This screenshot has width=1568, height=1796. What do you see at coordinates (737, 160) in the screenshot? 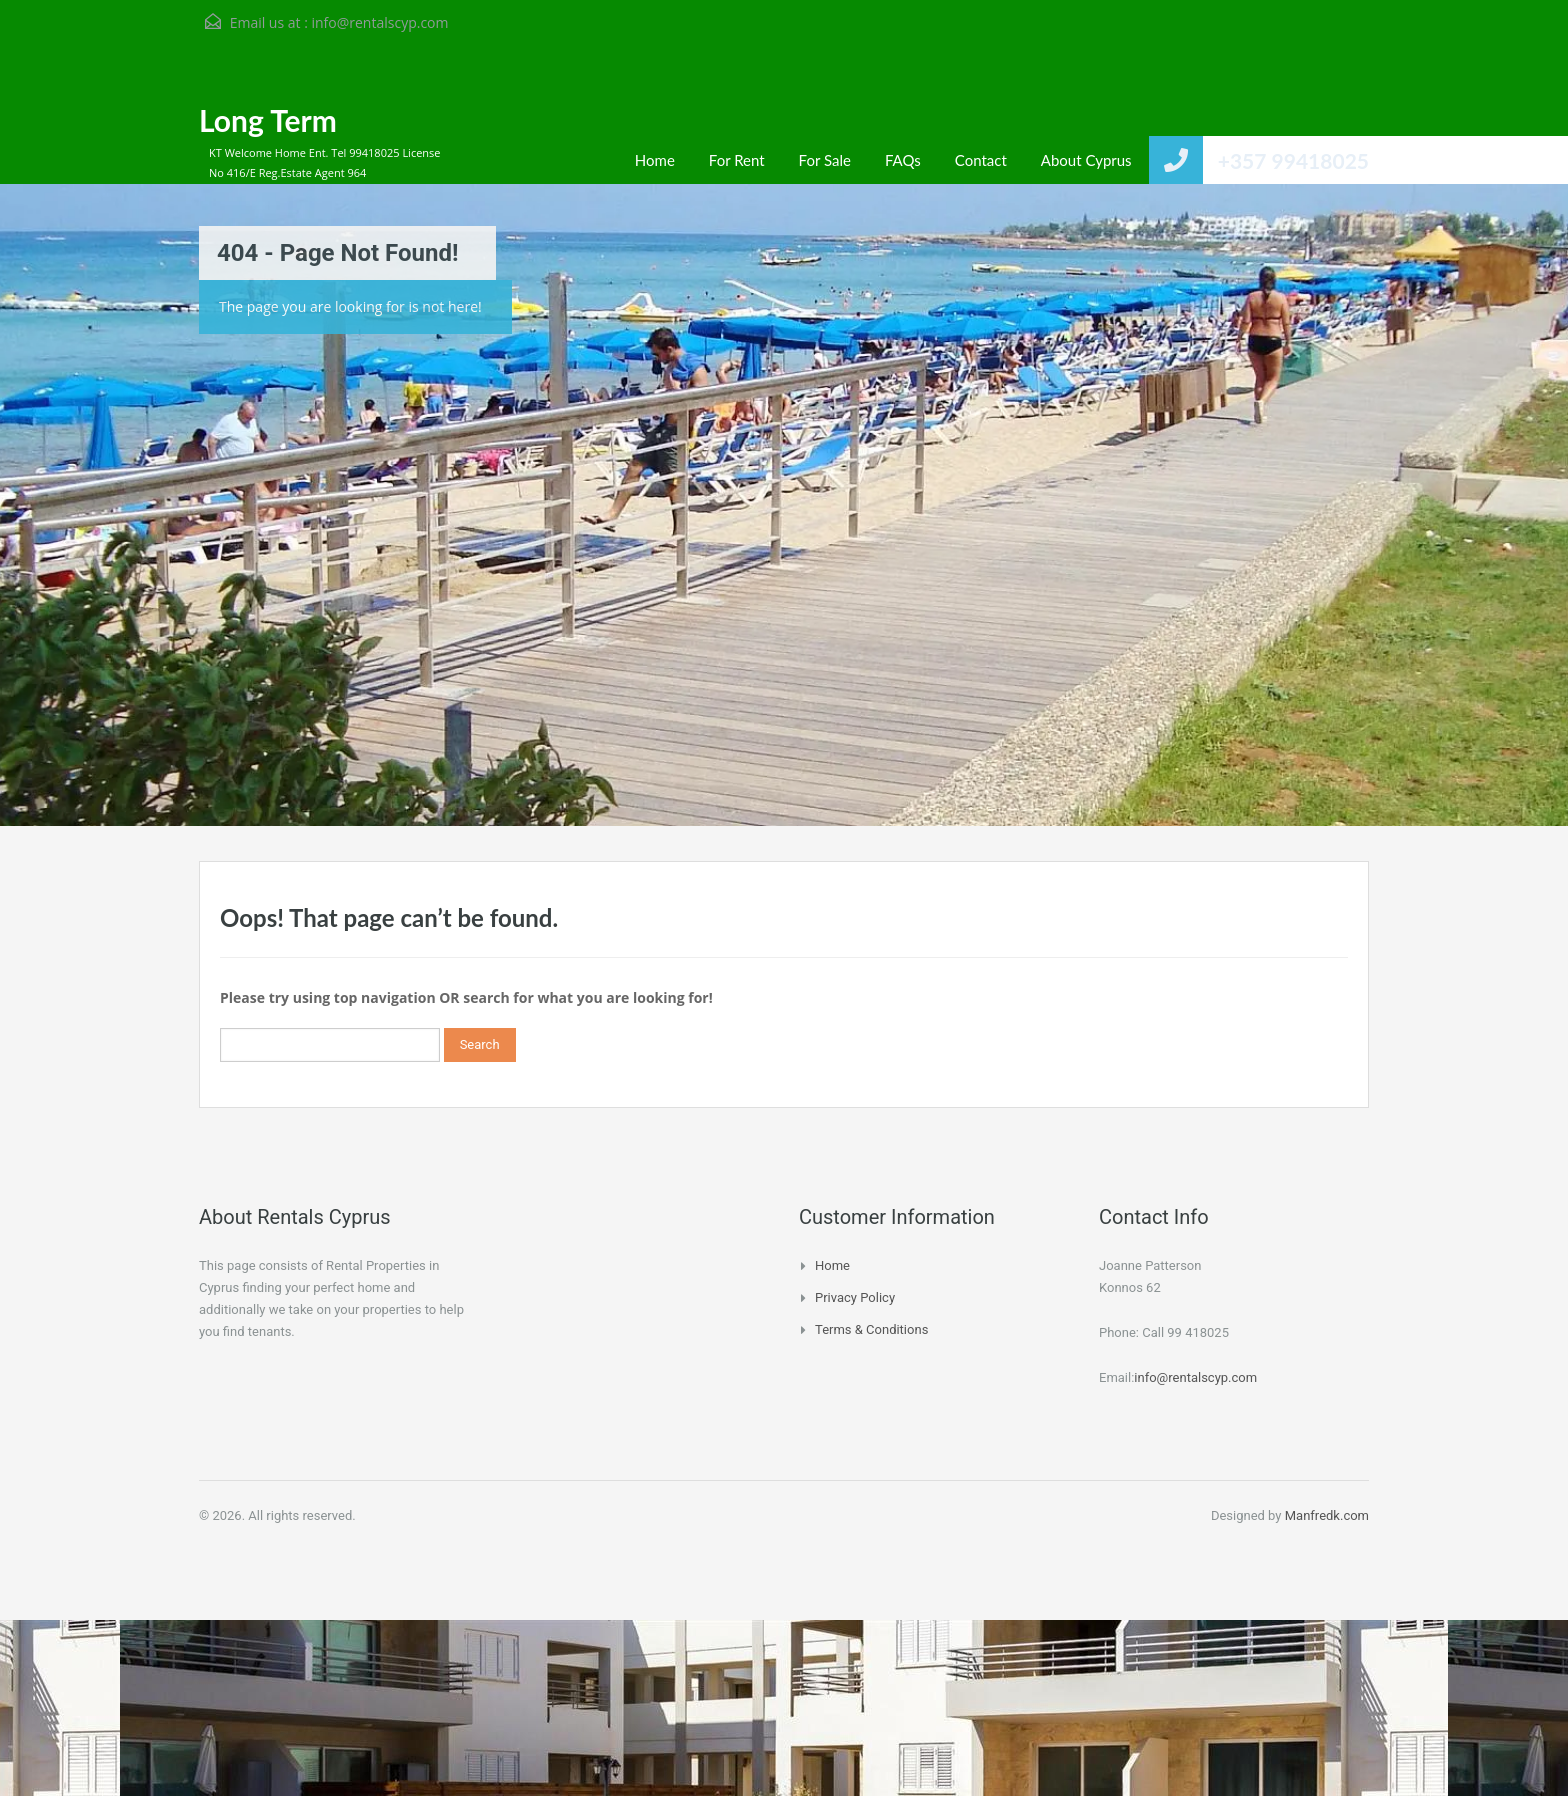
I see `For Rent` at bounding box center [737, 160].